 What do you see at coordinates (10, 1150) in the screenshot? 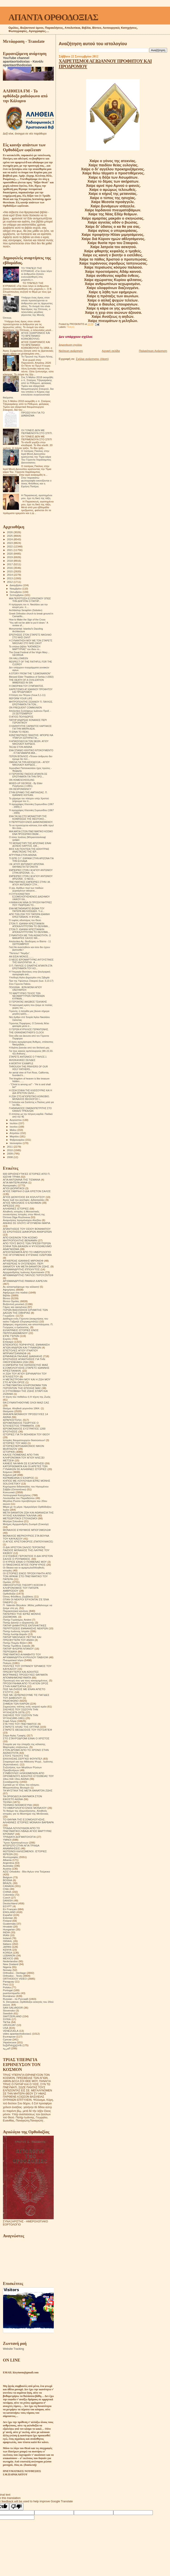
I see `2010` at bounding box center [10, 1150].